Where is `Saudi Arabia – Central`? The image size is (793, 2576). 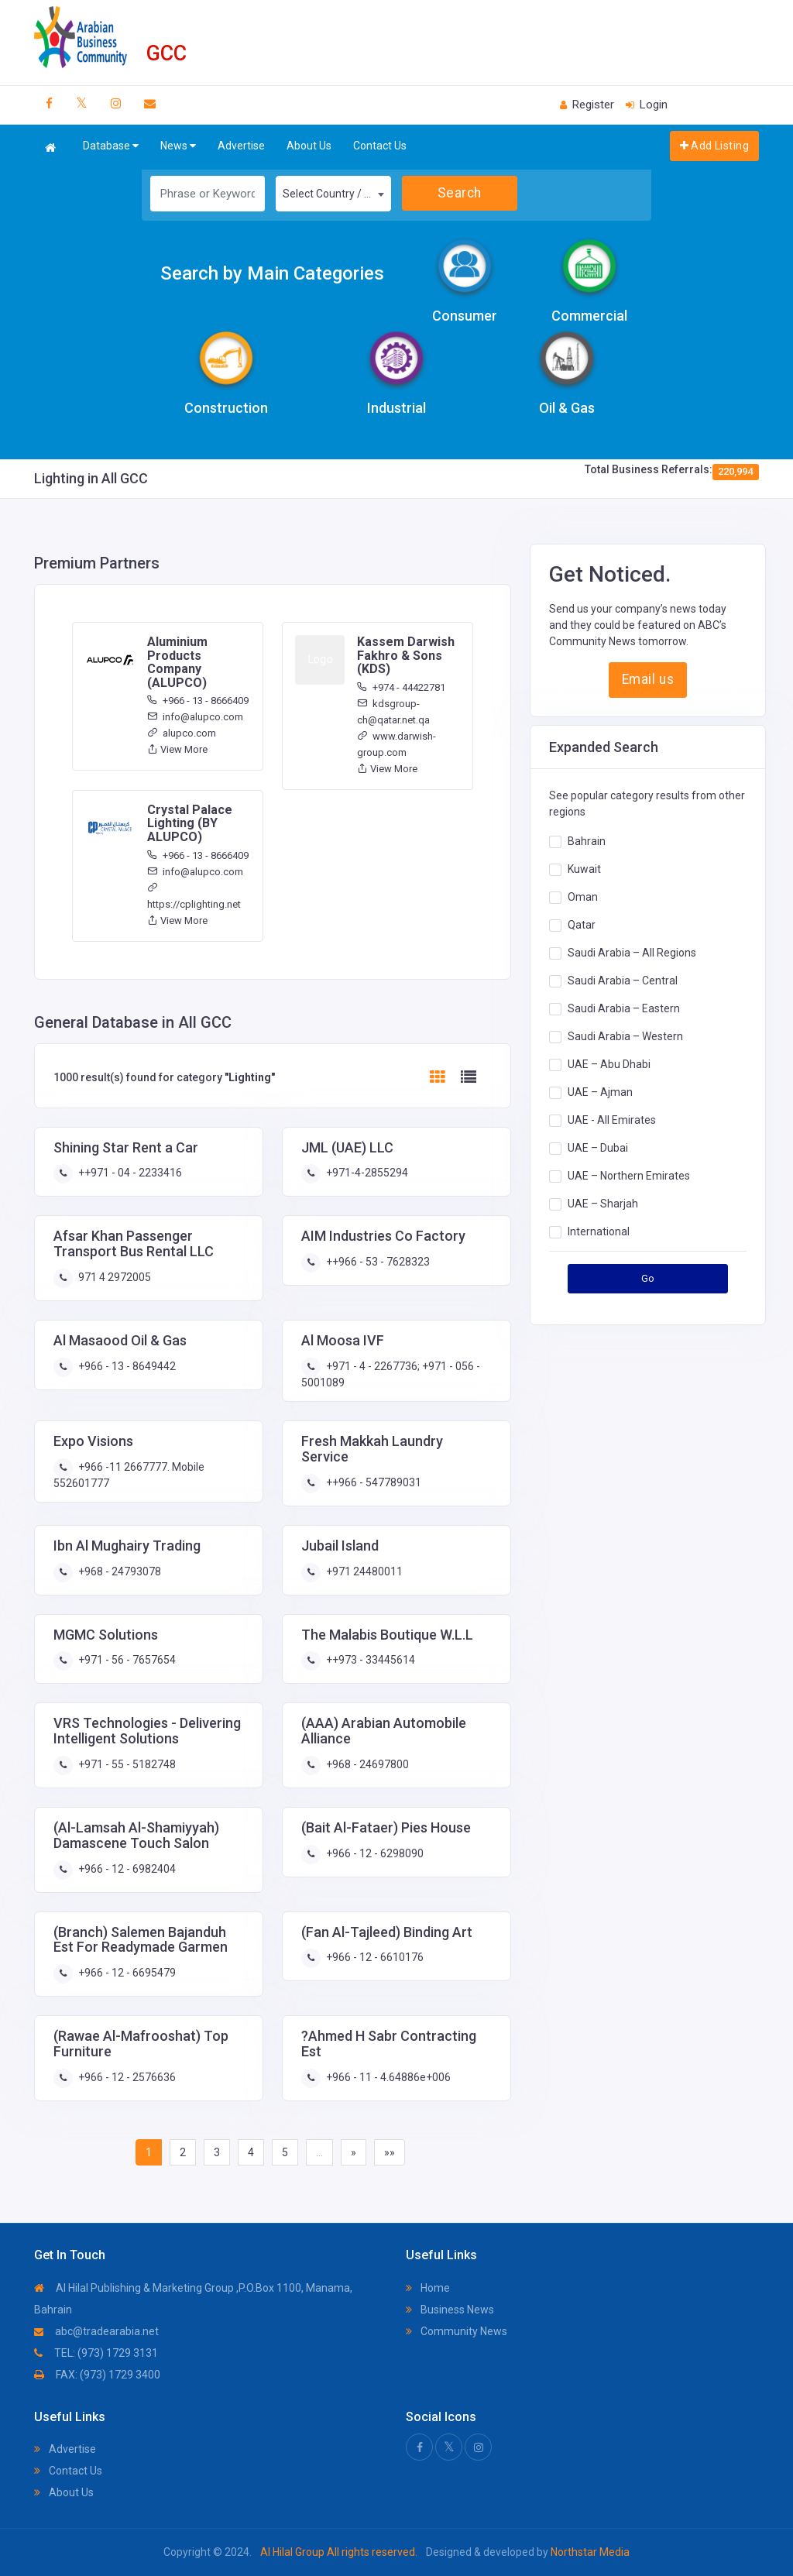 Saudi Arabia – Central is located at coordinates (623, 980).